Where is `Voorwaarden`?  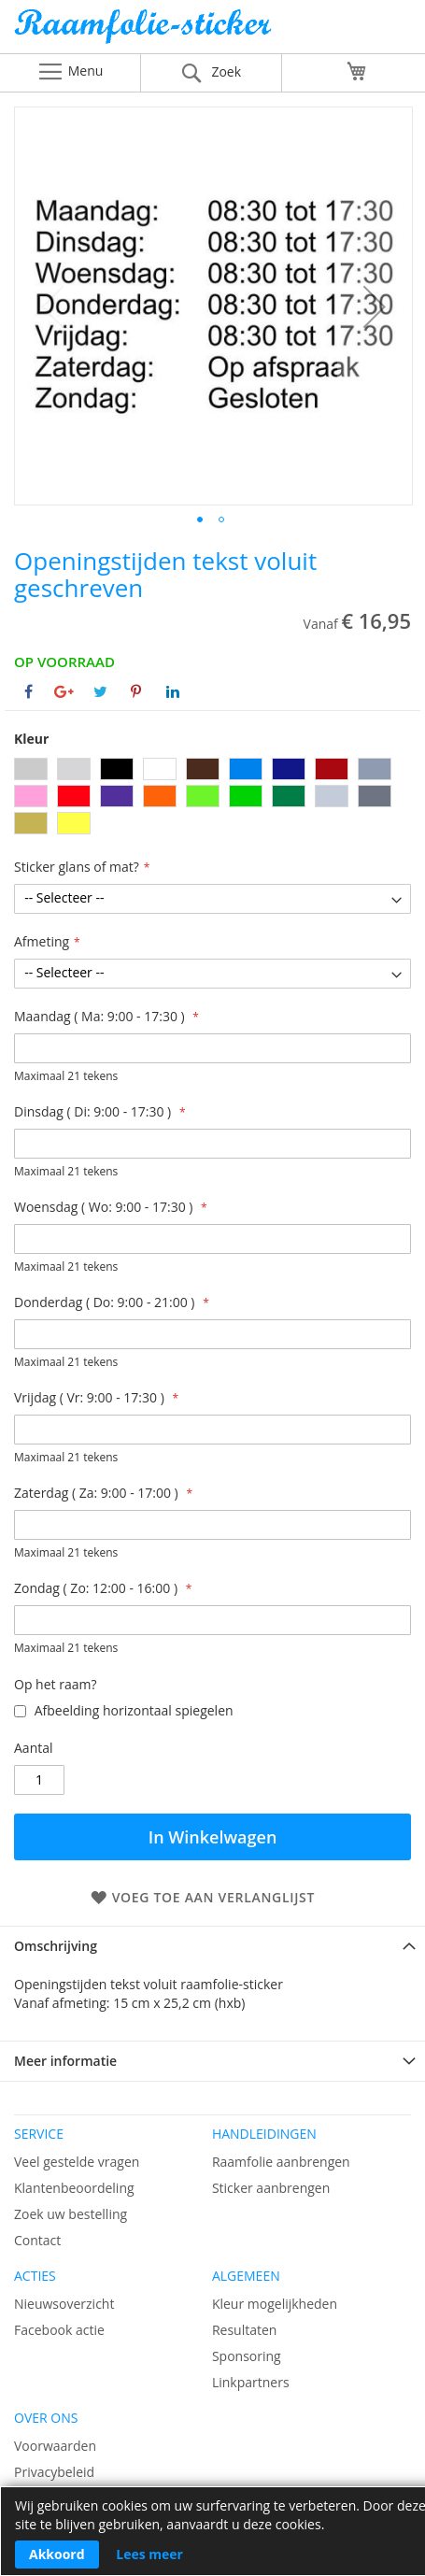 Voorwaarden is located at coordinates (55, 2446).